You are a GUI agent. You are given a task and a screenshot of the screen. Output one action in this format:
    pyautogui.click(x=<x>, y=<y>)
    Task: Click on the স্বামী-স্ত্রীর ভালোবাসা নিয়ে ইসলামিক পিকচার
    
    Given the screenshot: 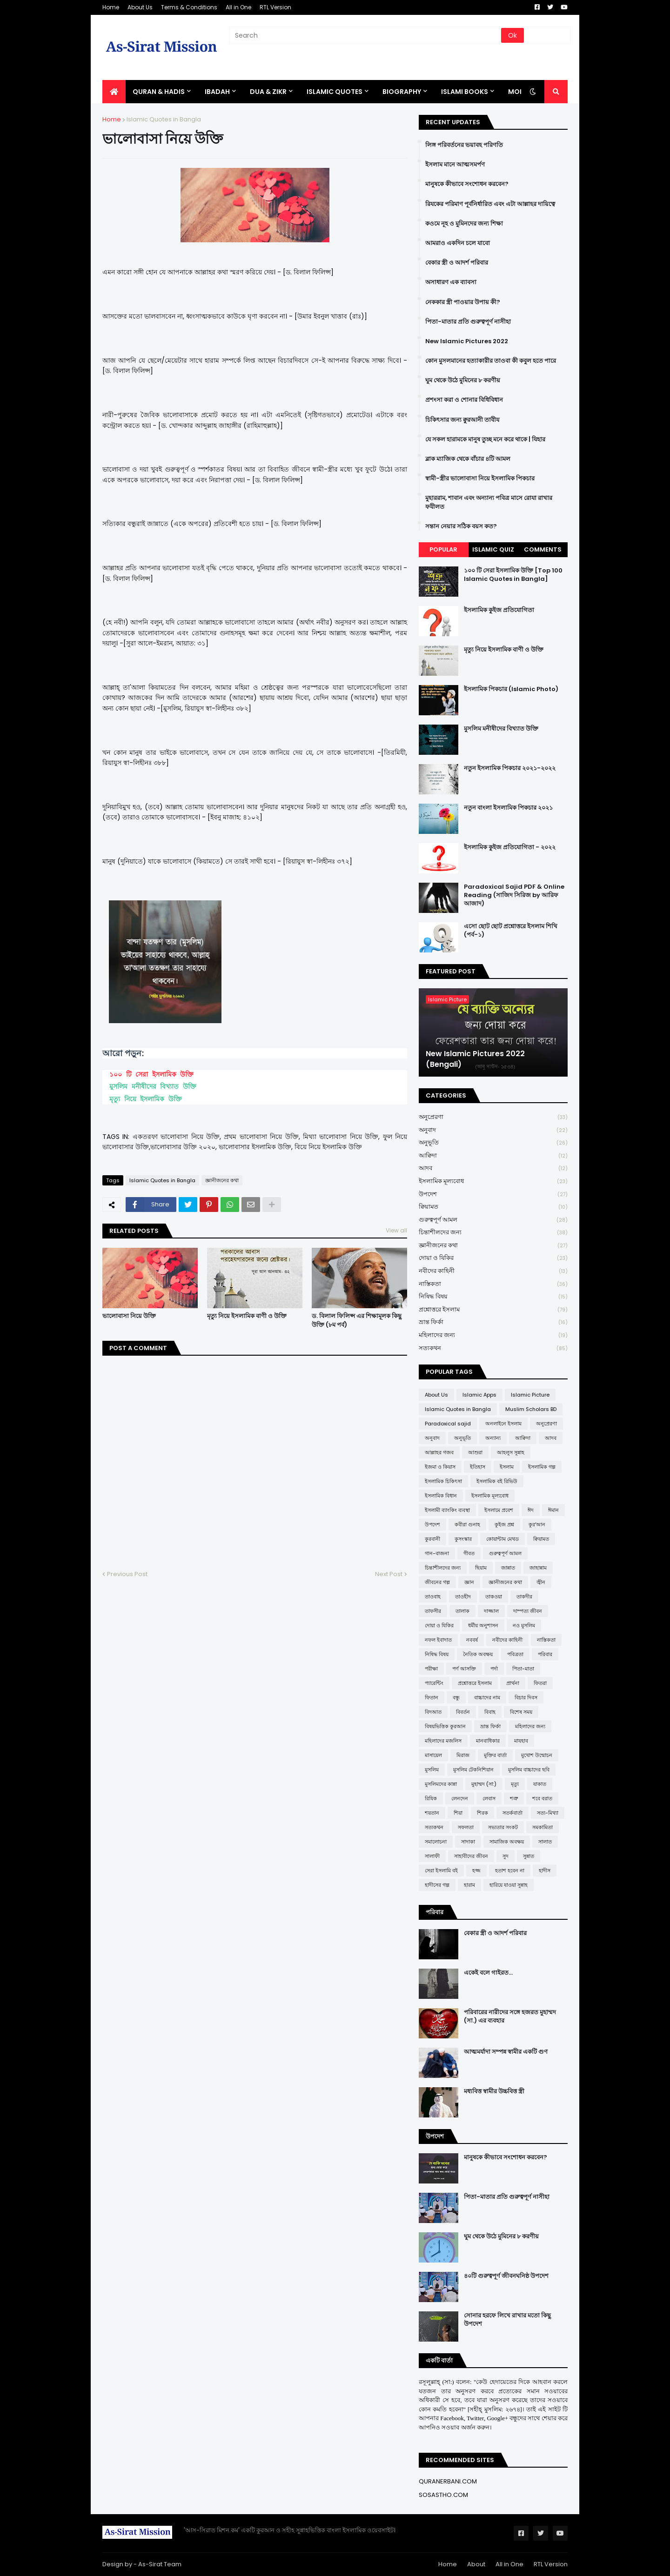 What is the action you would take?
    pyautogui.click(x=480, y=478)
    